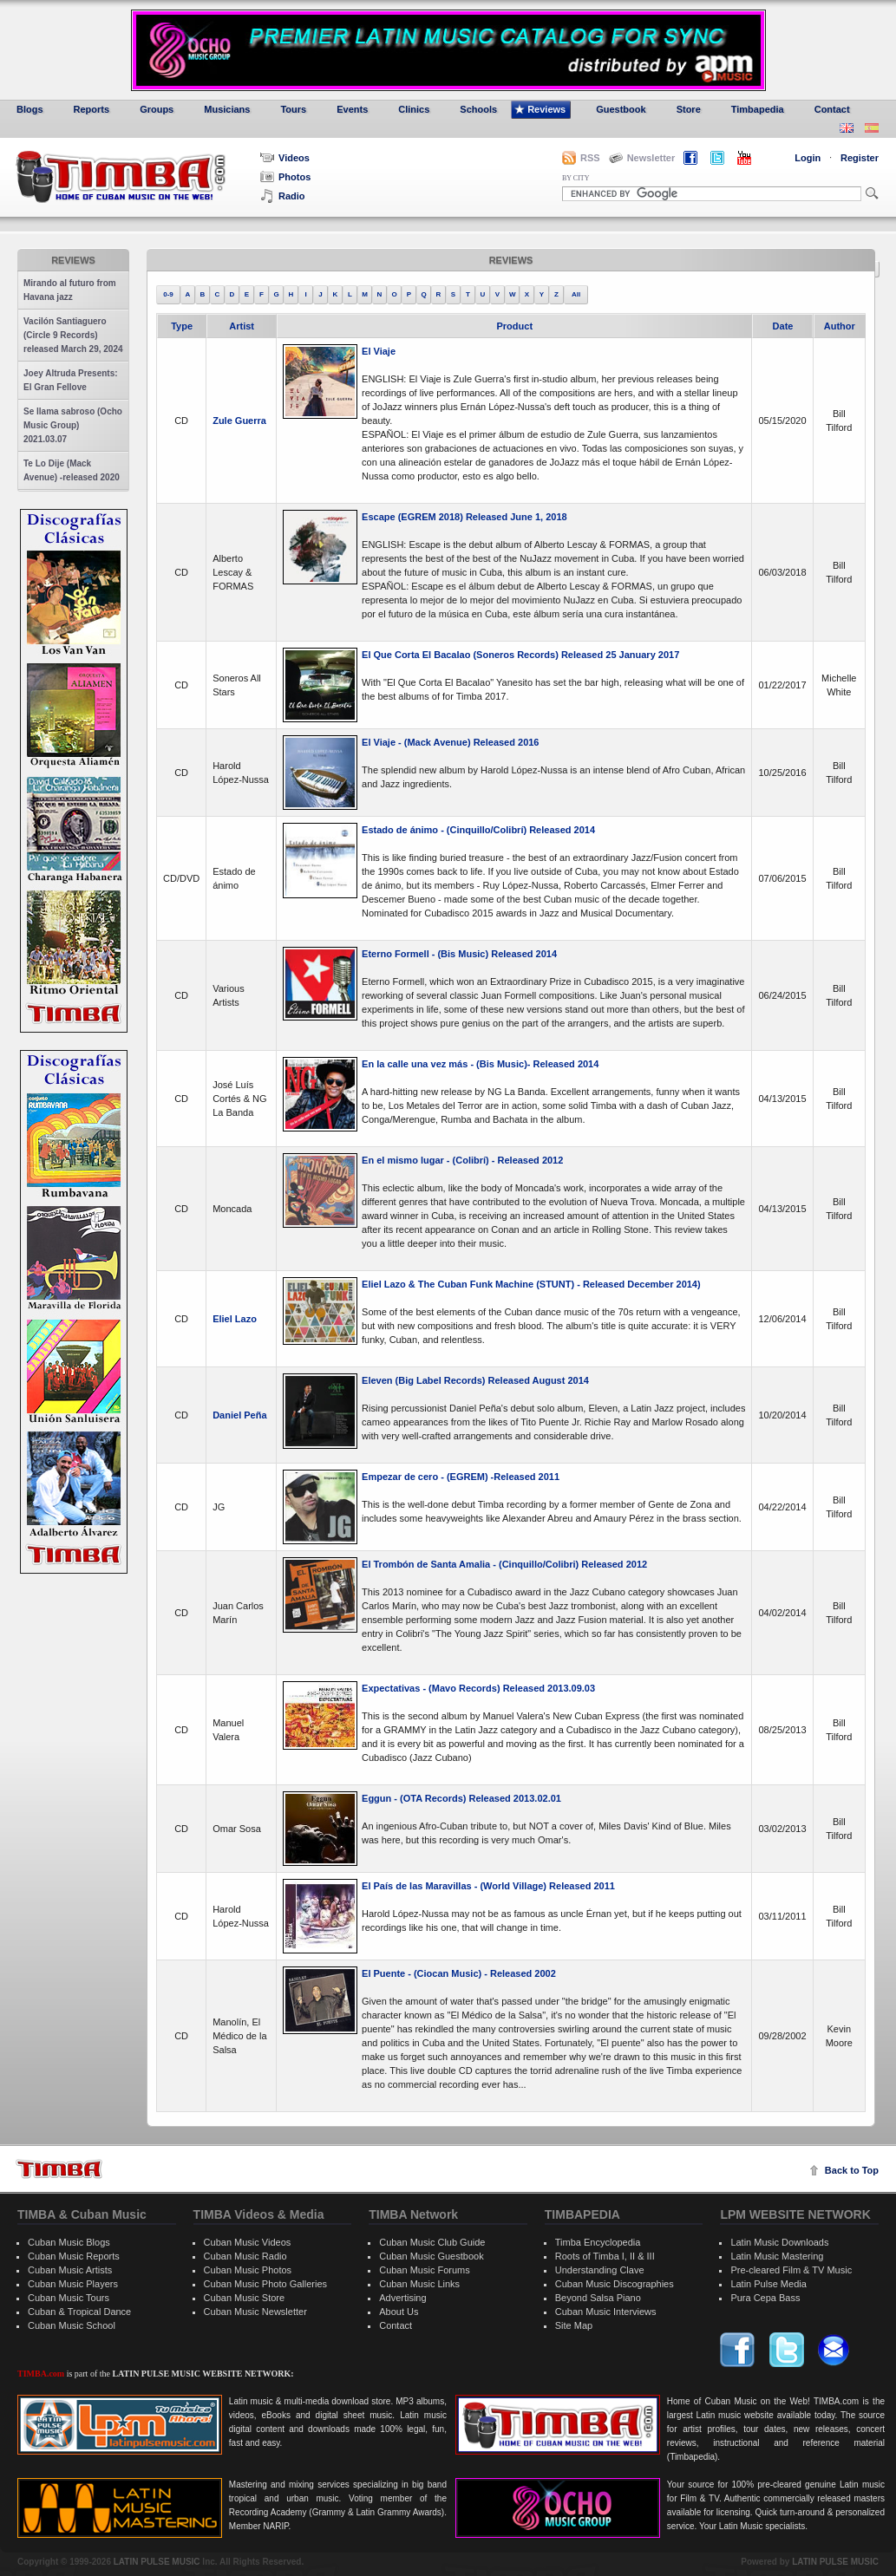 The image size is (896, 2576). Describe the element at coordinates (839, 326) in the screenshot. I see `Author` at that location.